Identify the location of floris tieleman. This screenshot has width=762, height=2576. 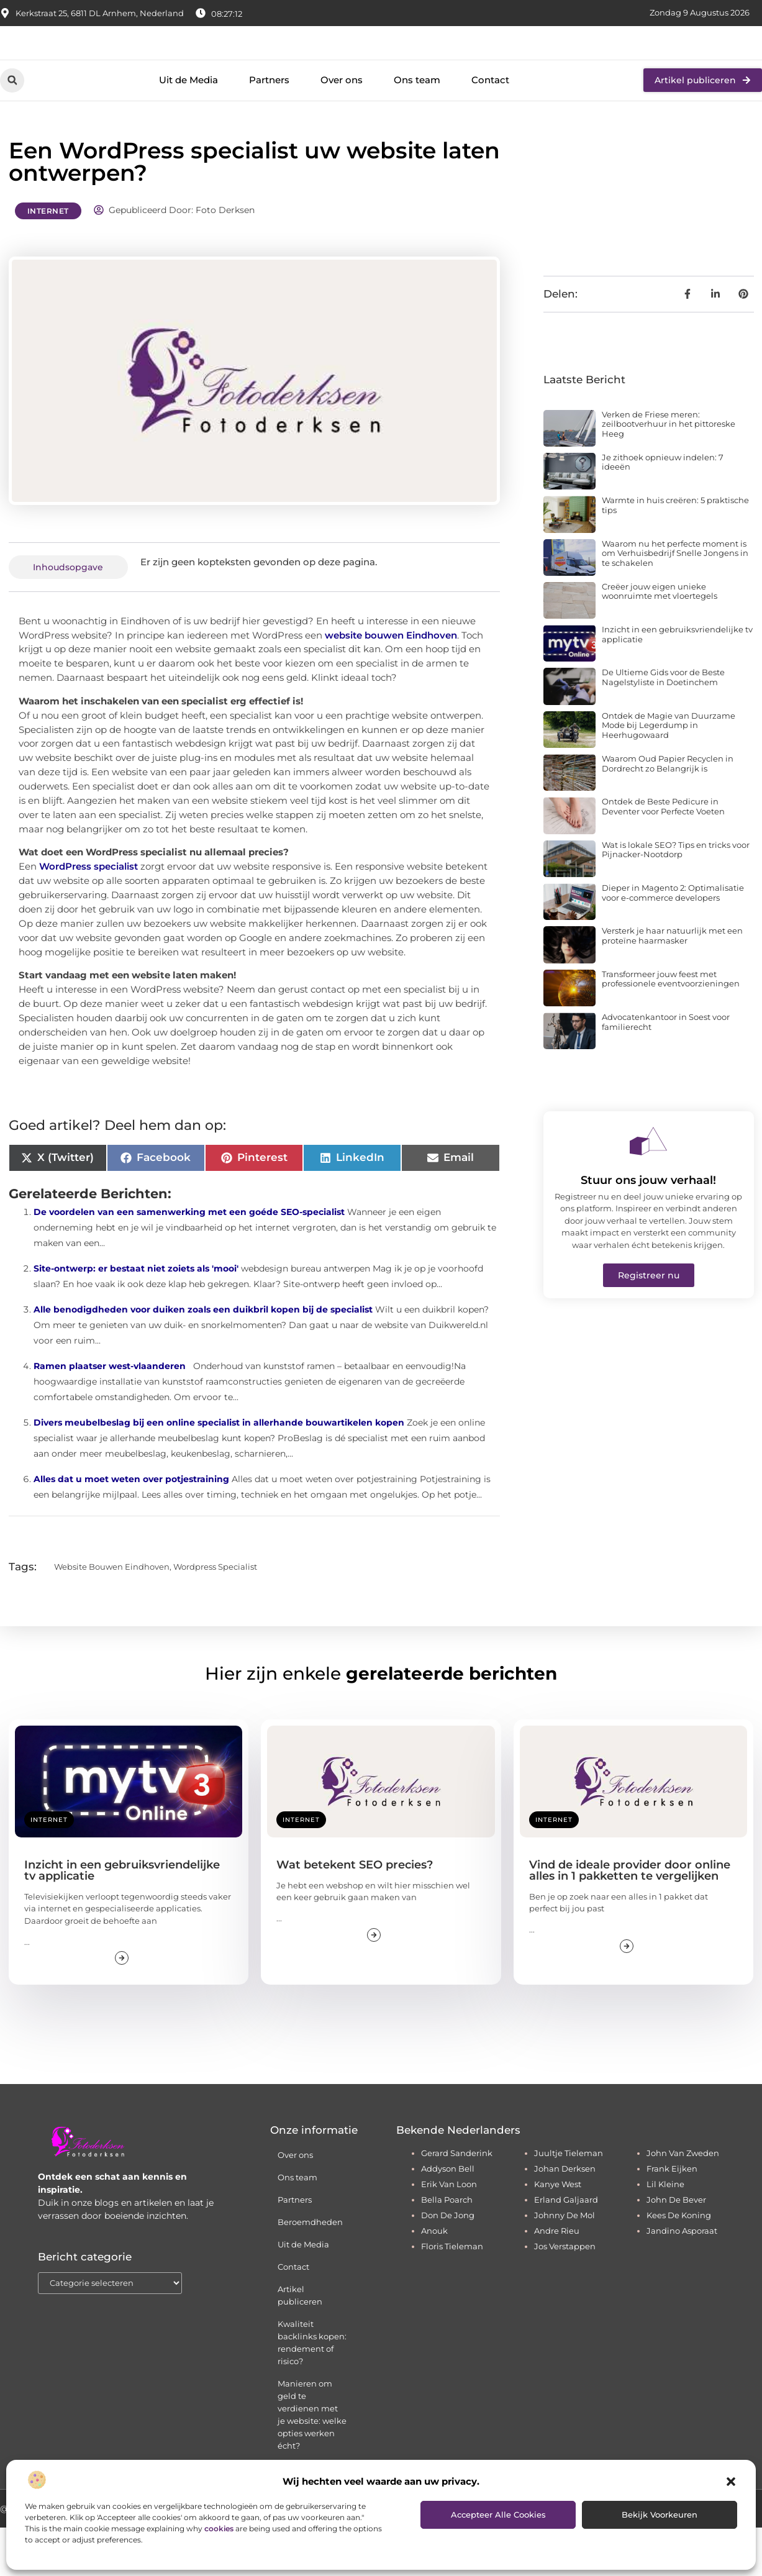
(452, 2295).